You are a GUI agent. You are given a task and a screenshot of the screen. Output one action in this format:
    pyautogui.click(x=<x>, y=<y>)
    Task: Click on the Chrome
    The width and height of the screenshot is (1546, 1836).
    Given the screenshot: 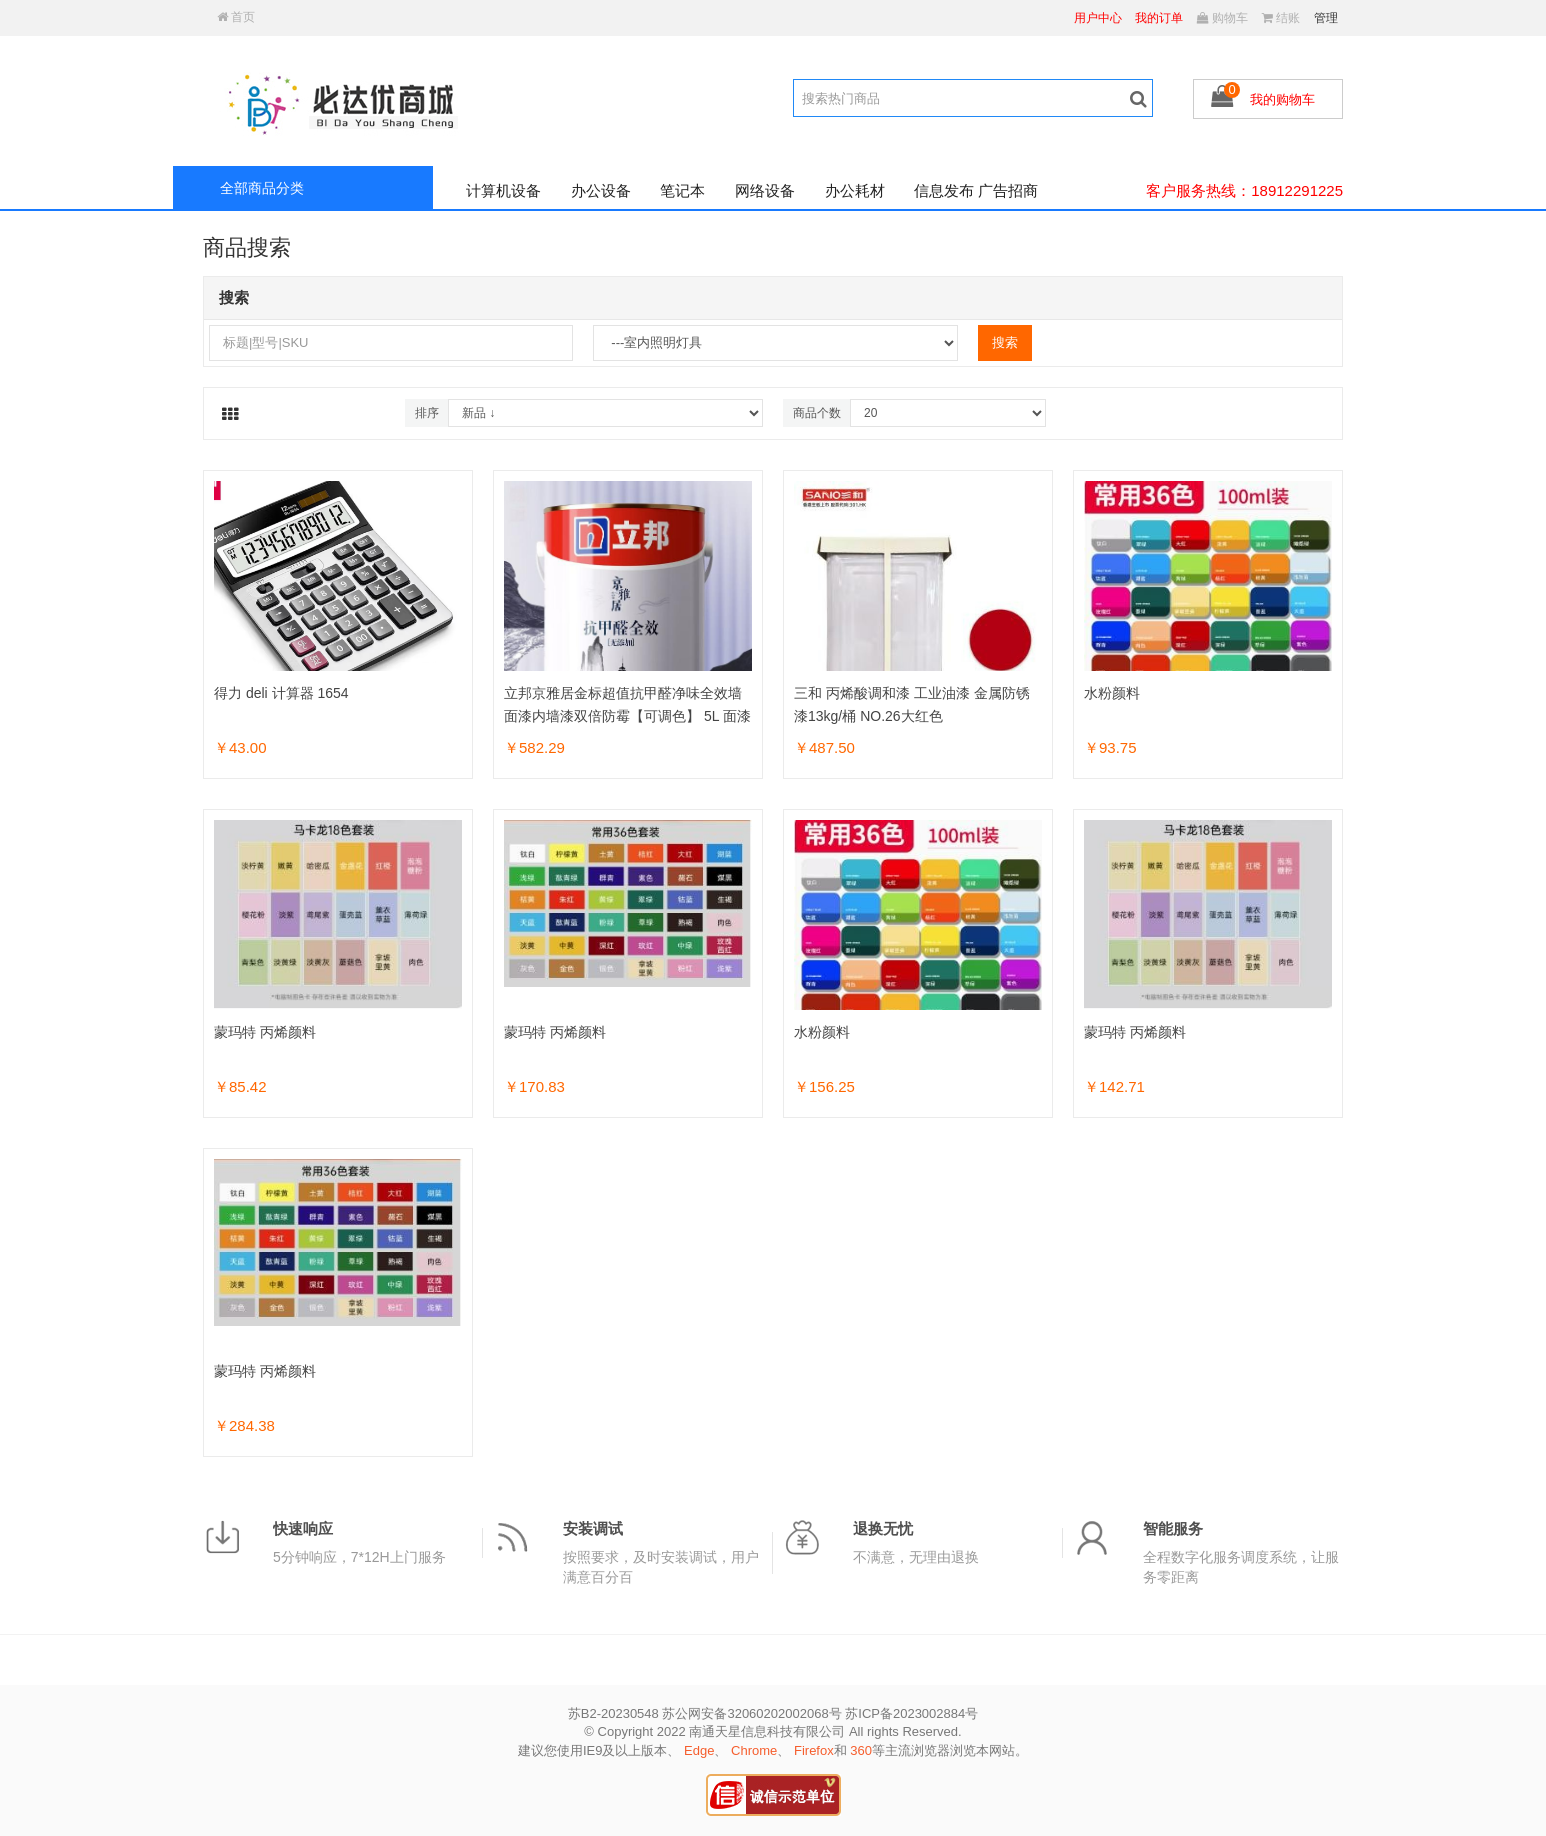 What is the action you would take?
    pyautogui.click(x=754, y=1750)
    